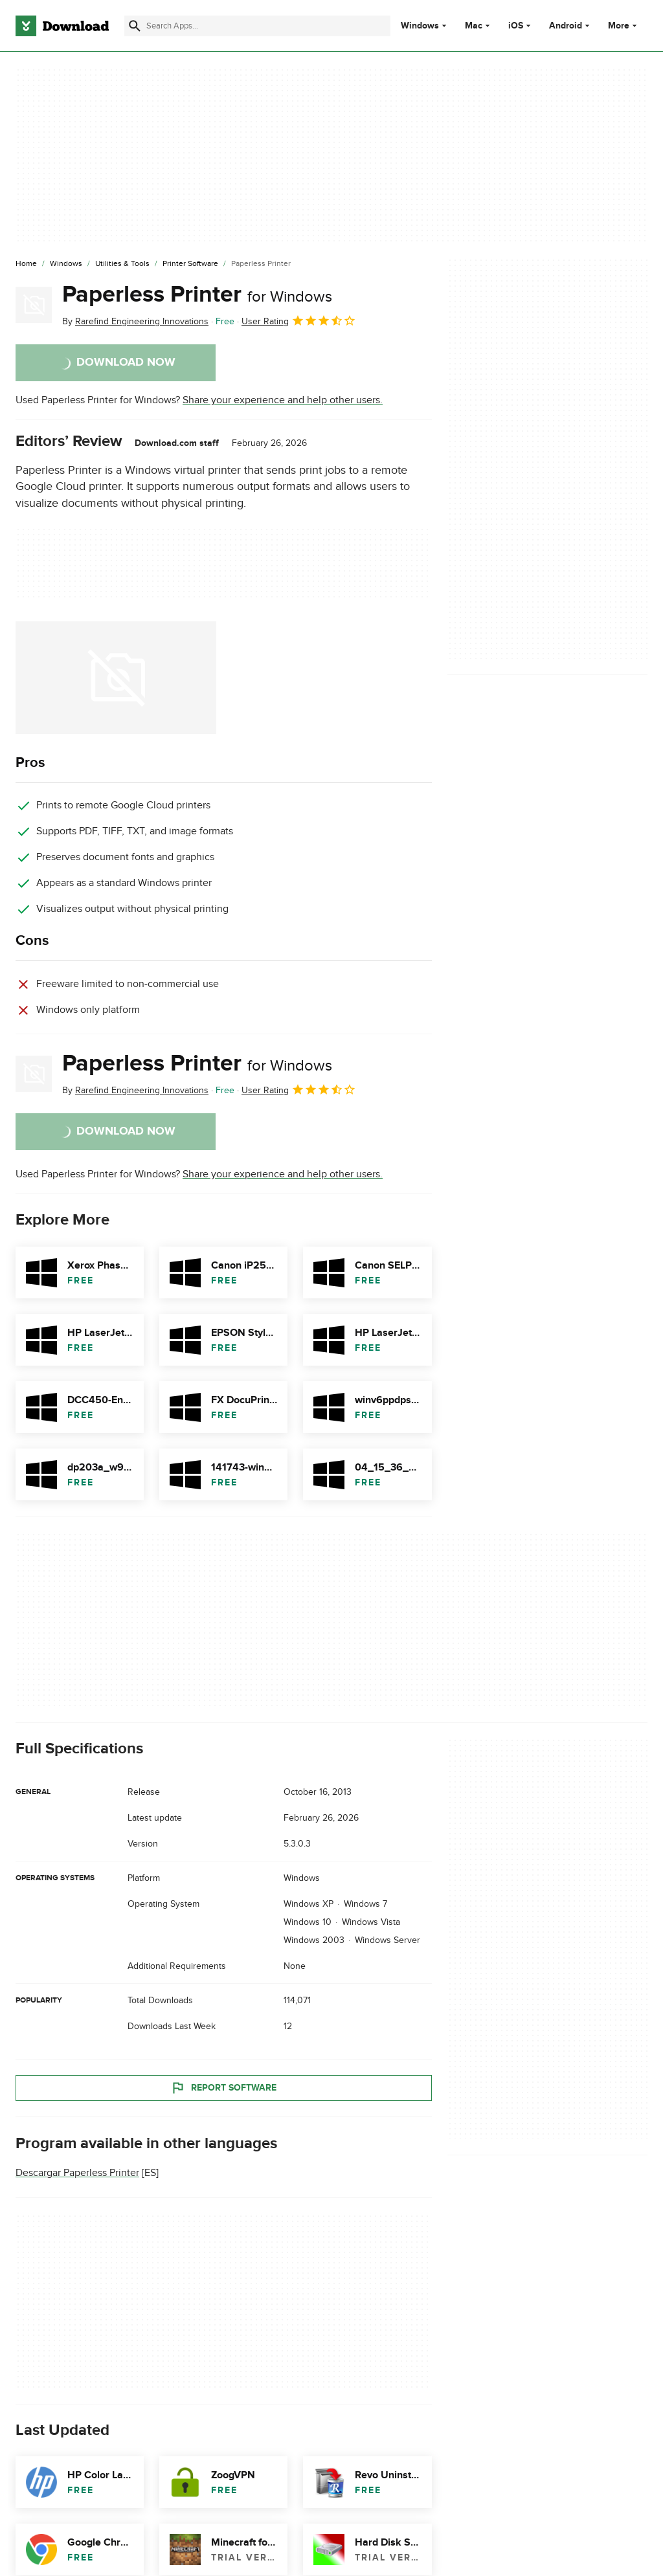 This screenshot has height=2576, width=663. I want to click on Mac, so click(473, 25).